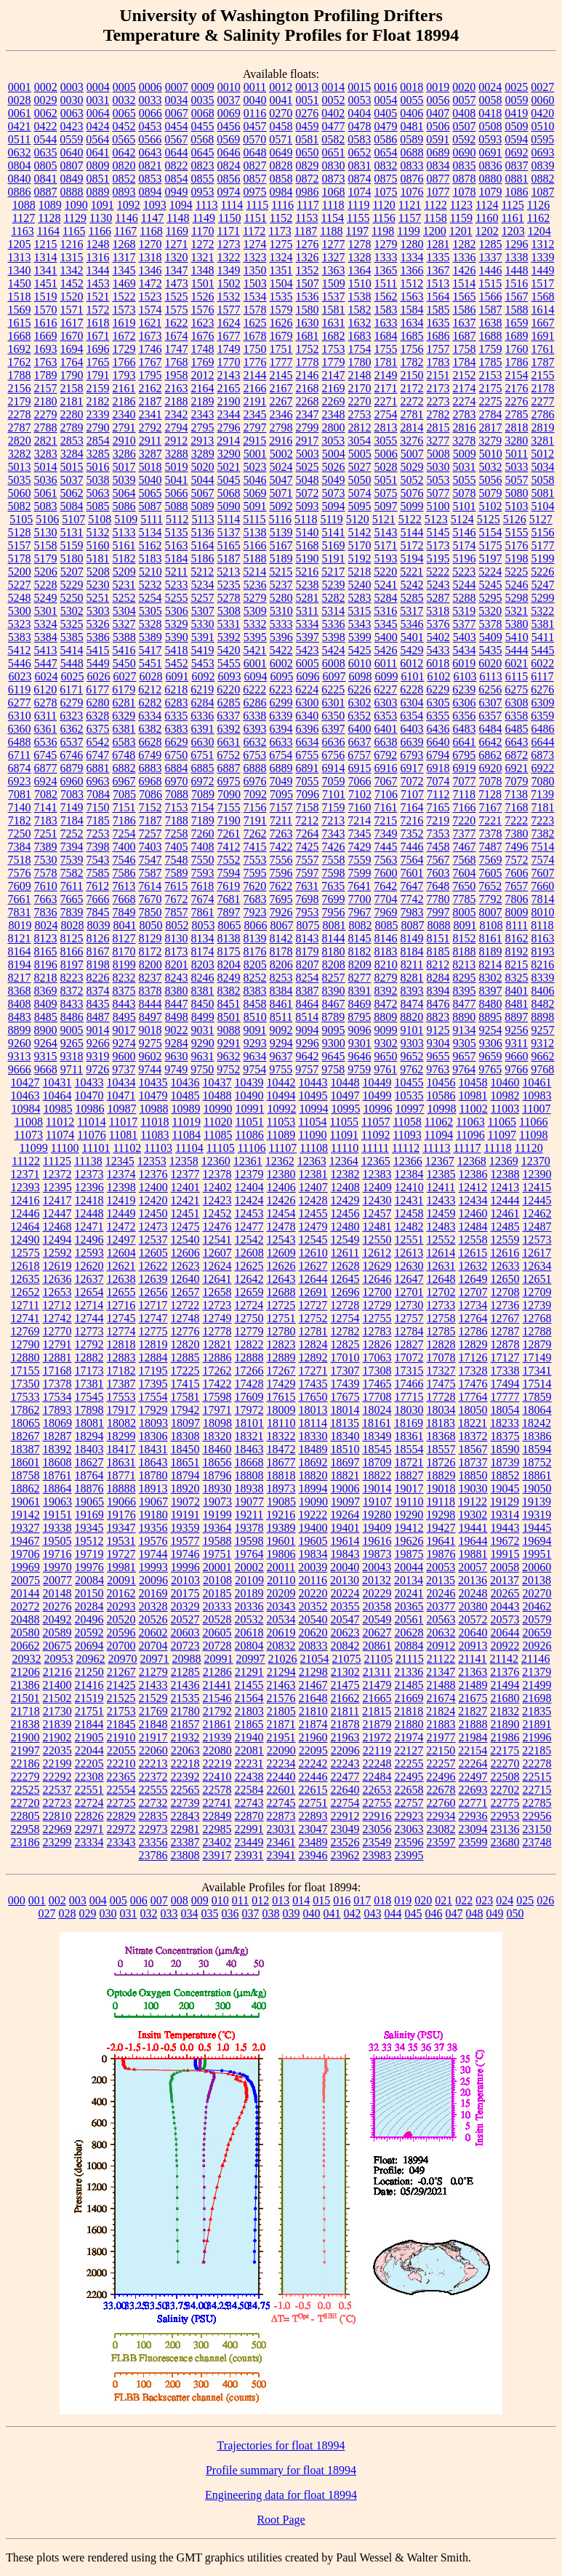  I want to click on 12707, so click(473, 1292).